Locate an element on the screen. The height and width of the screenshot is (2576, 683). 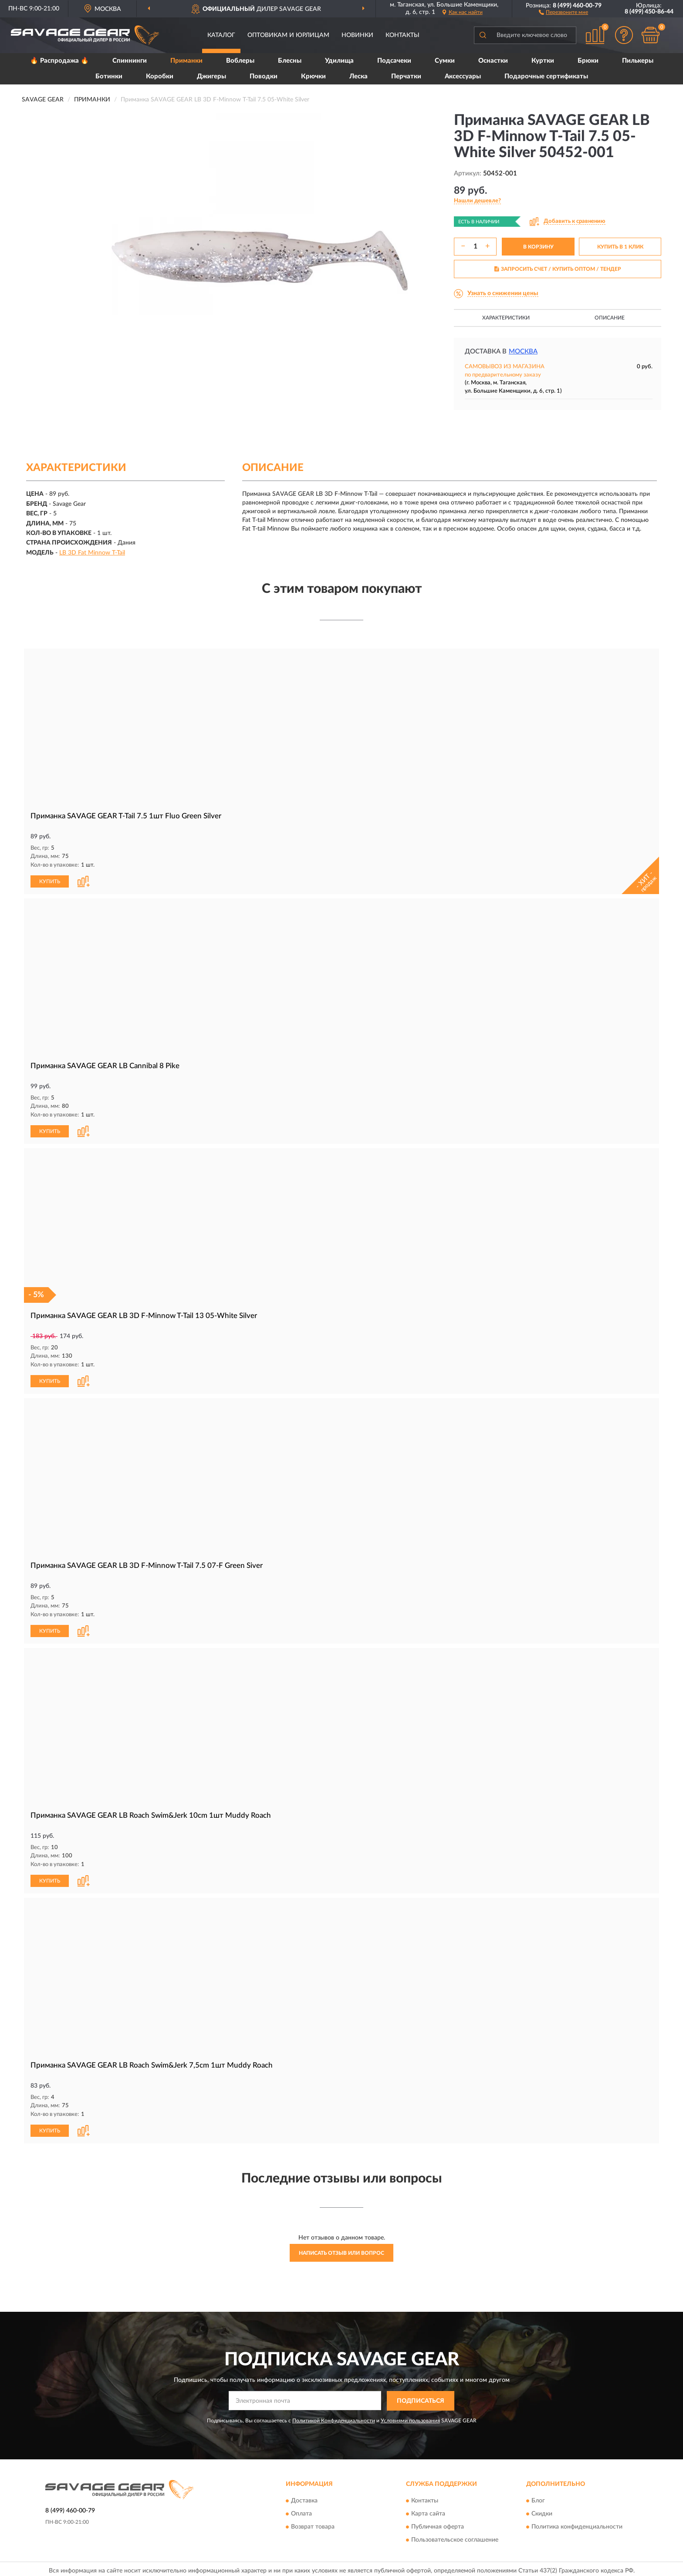
Характеристики [button] is located at coordinates (506, 317).